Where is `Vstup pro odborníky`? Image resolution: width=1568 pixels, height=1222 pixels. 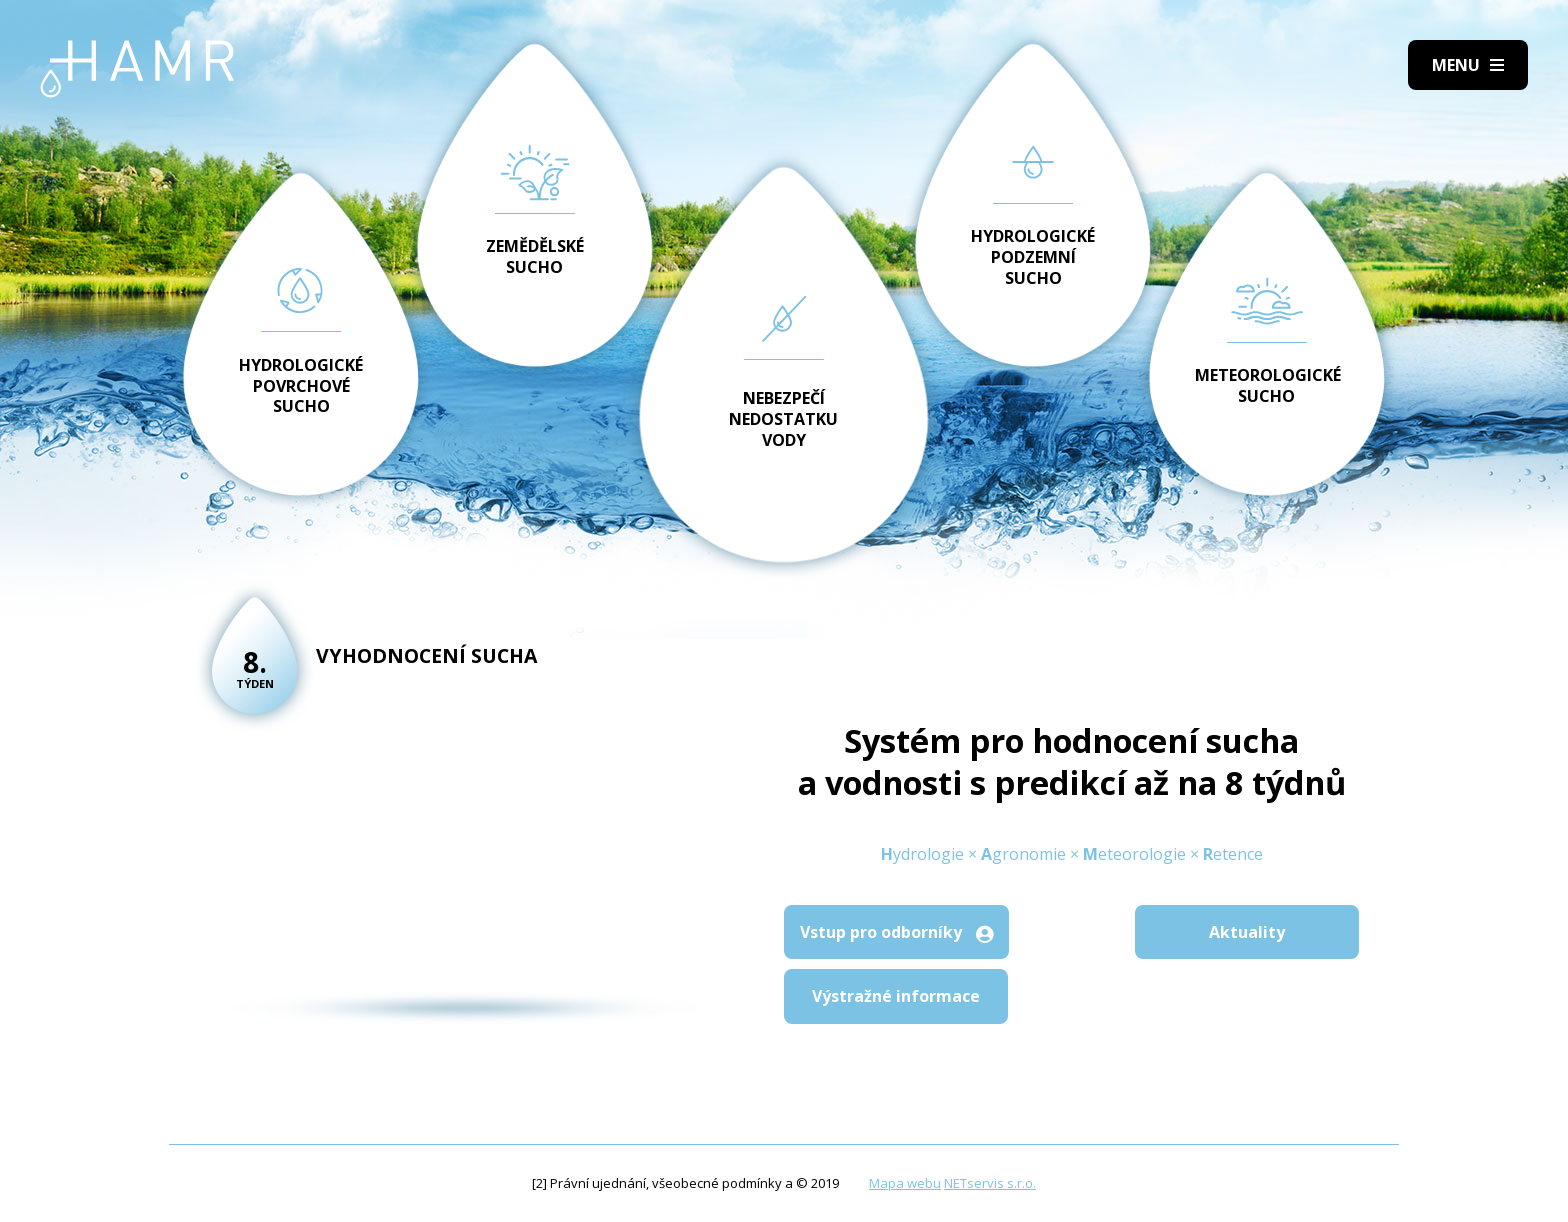
Vstup pro odborníky is located at coordinates (896, 932).